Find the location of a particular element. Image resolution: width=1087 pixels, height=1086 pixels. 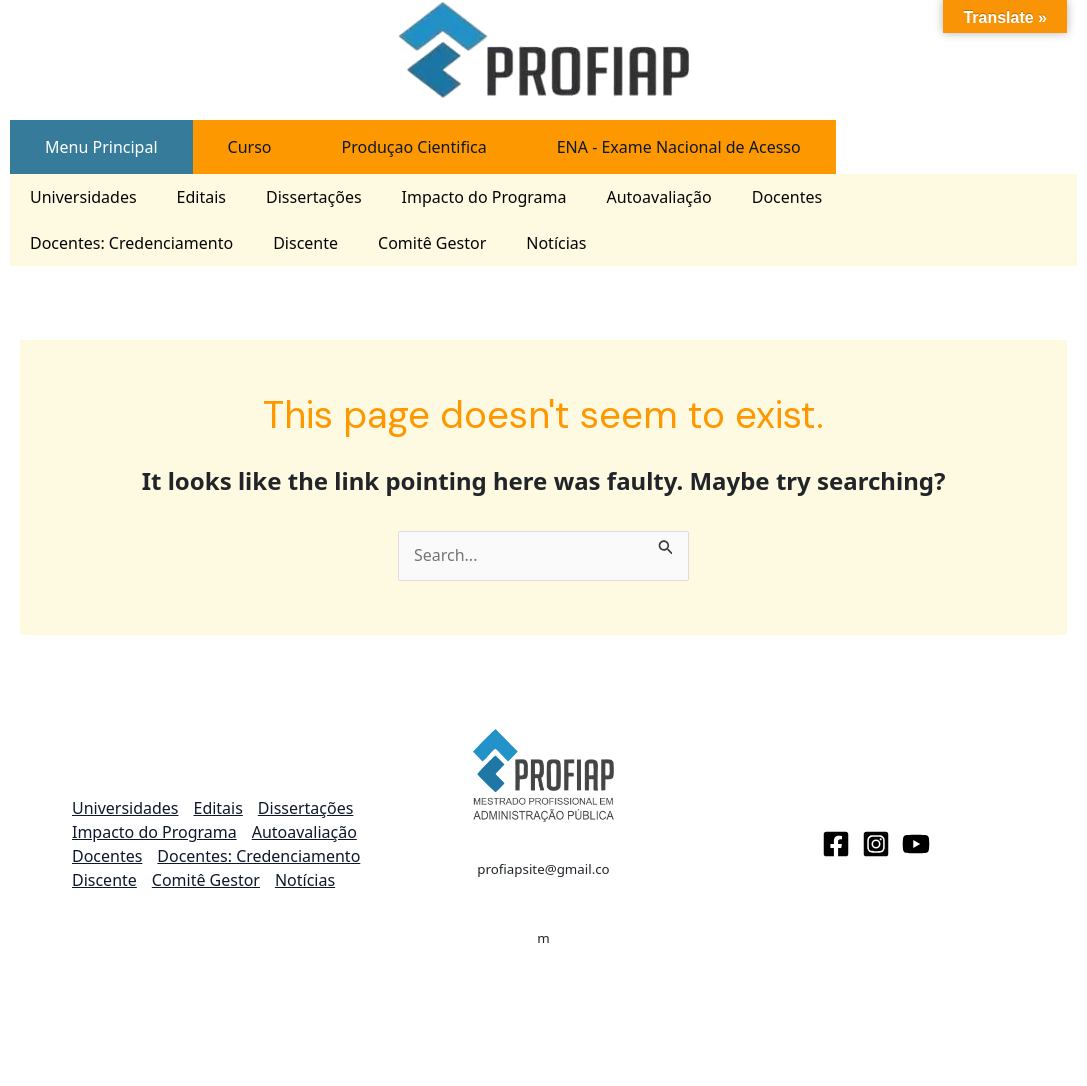

Docentes: Credenciamento is located at coordinates (131, 243).